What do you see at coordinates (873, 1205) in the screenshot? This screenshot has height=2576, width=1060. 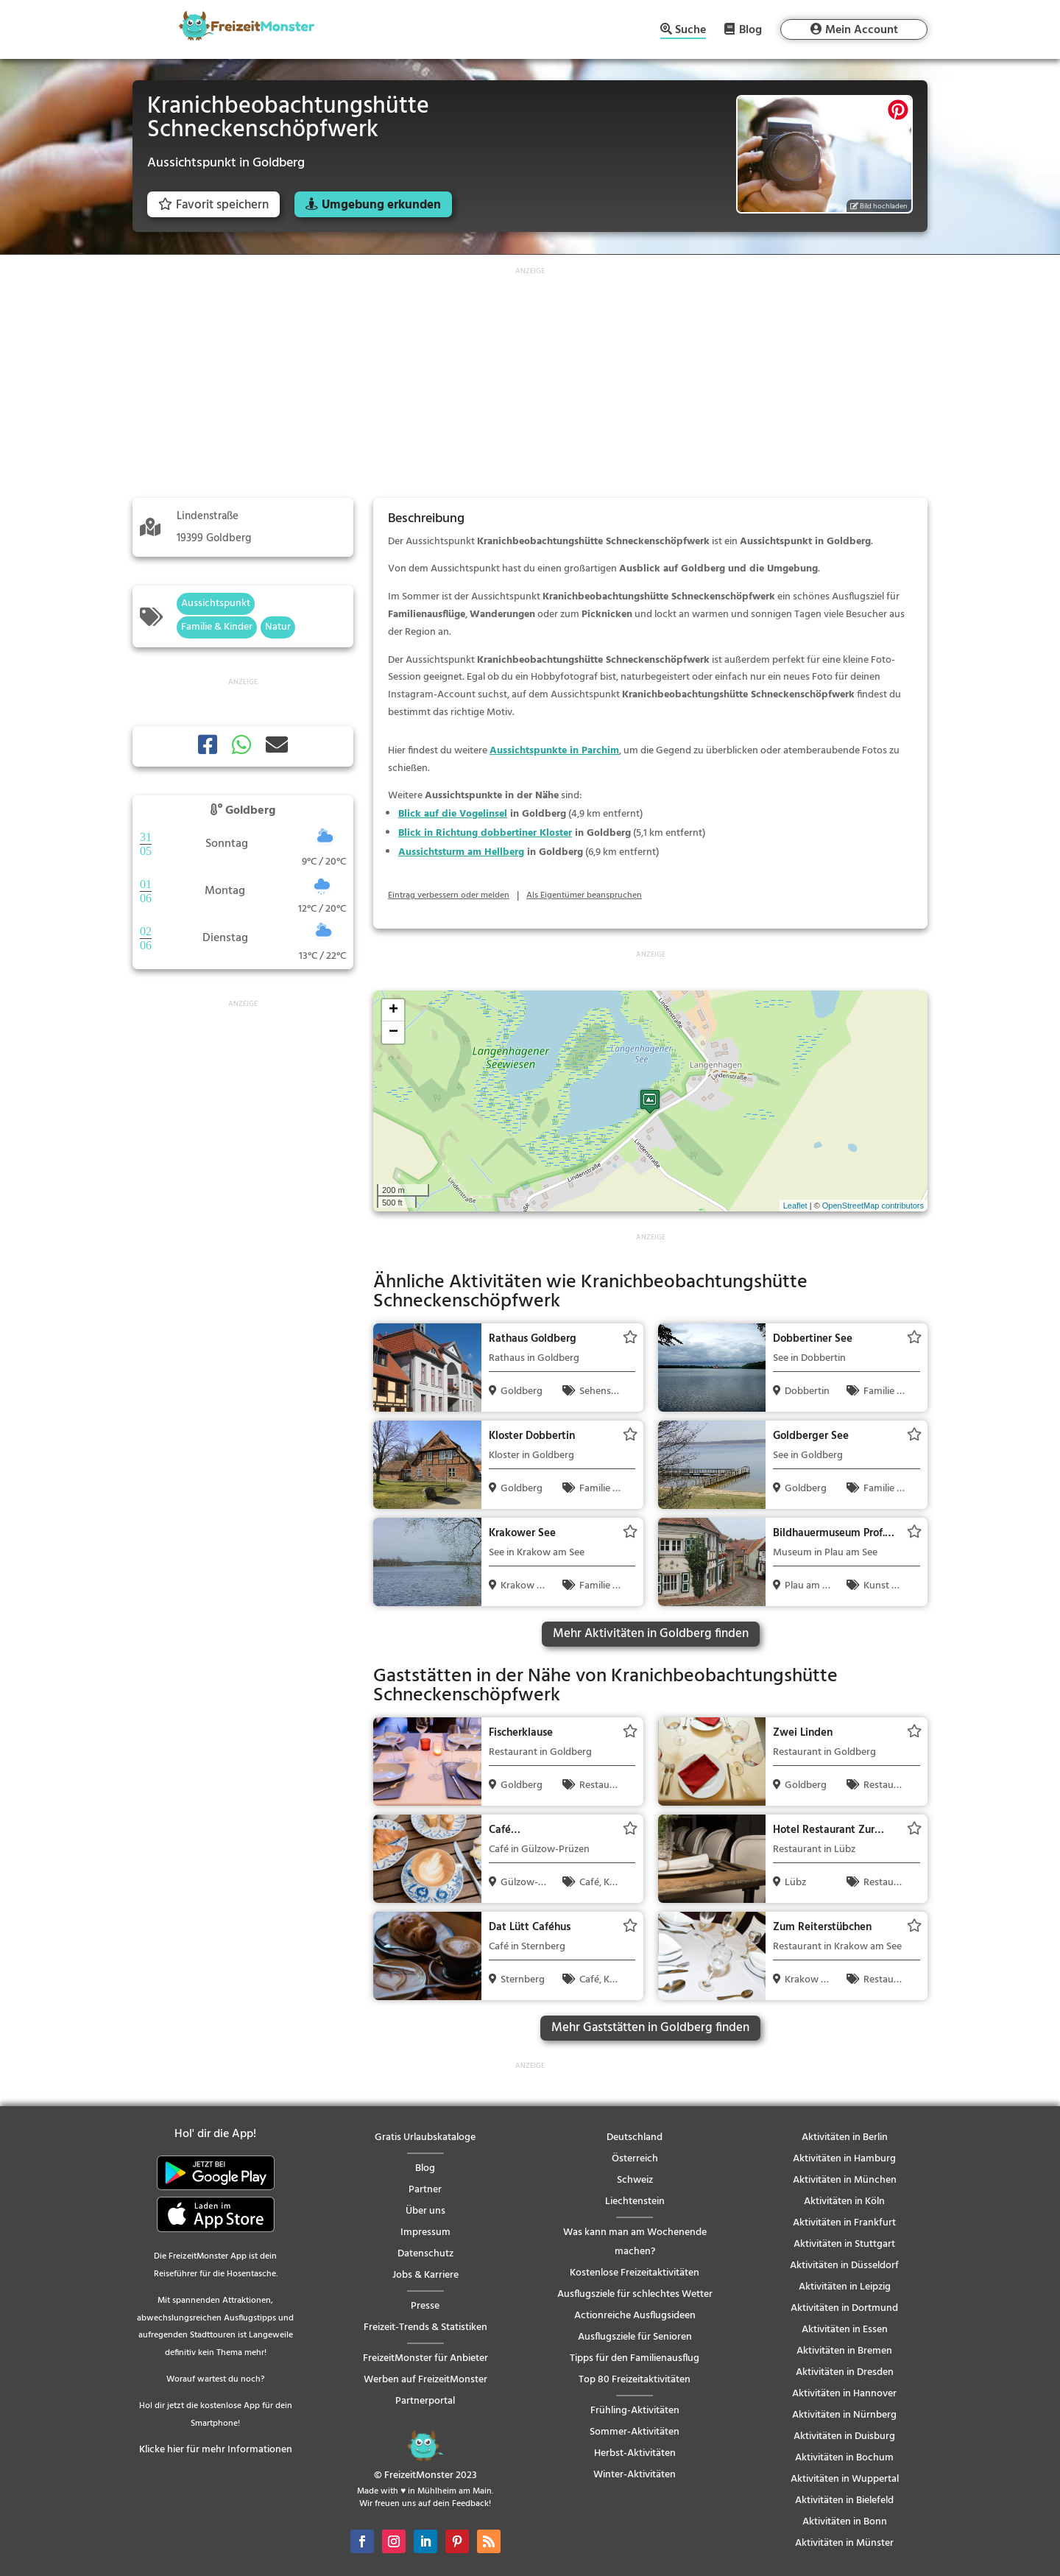 I see `OpenStreetMap contributors` at bounding box center [873, 1205].